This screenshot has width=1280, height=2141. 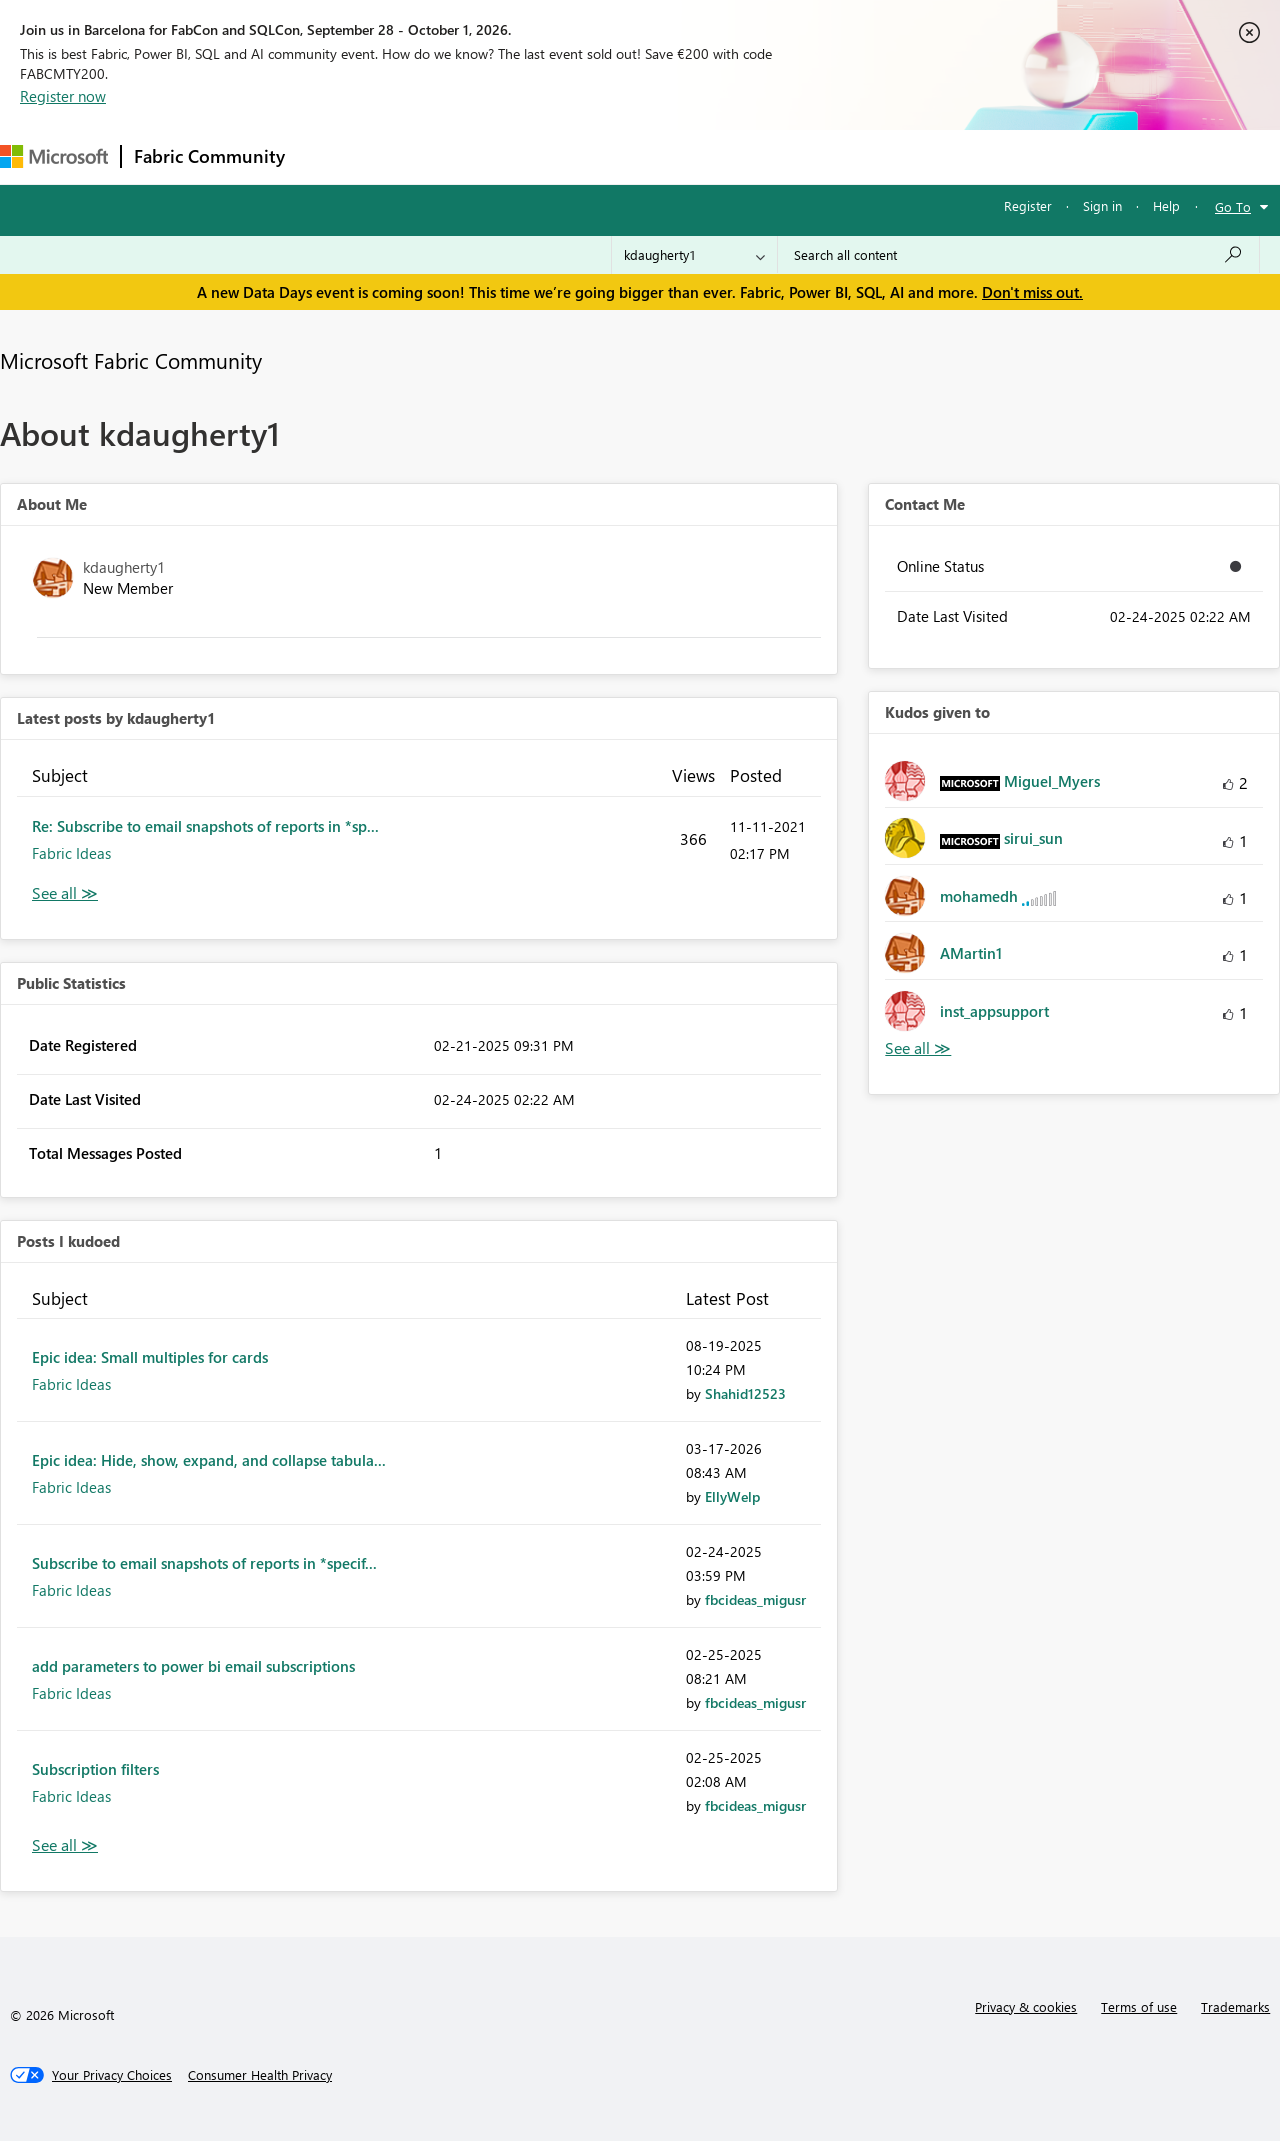 I want to click on View All [See All Kudos given to], so click(x=918, y=1048).